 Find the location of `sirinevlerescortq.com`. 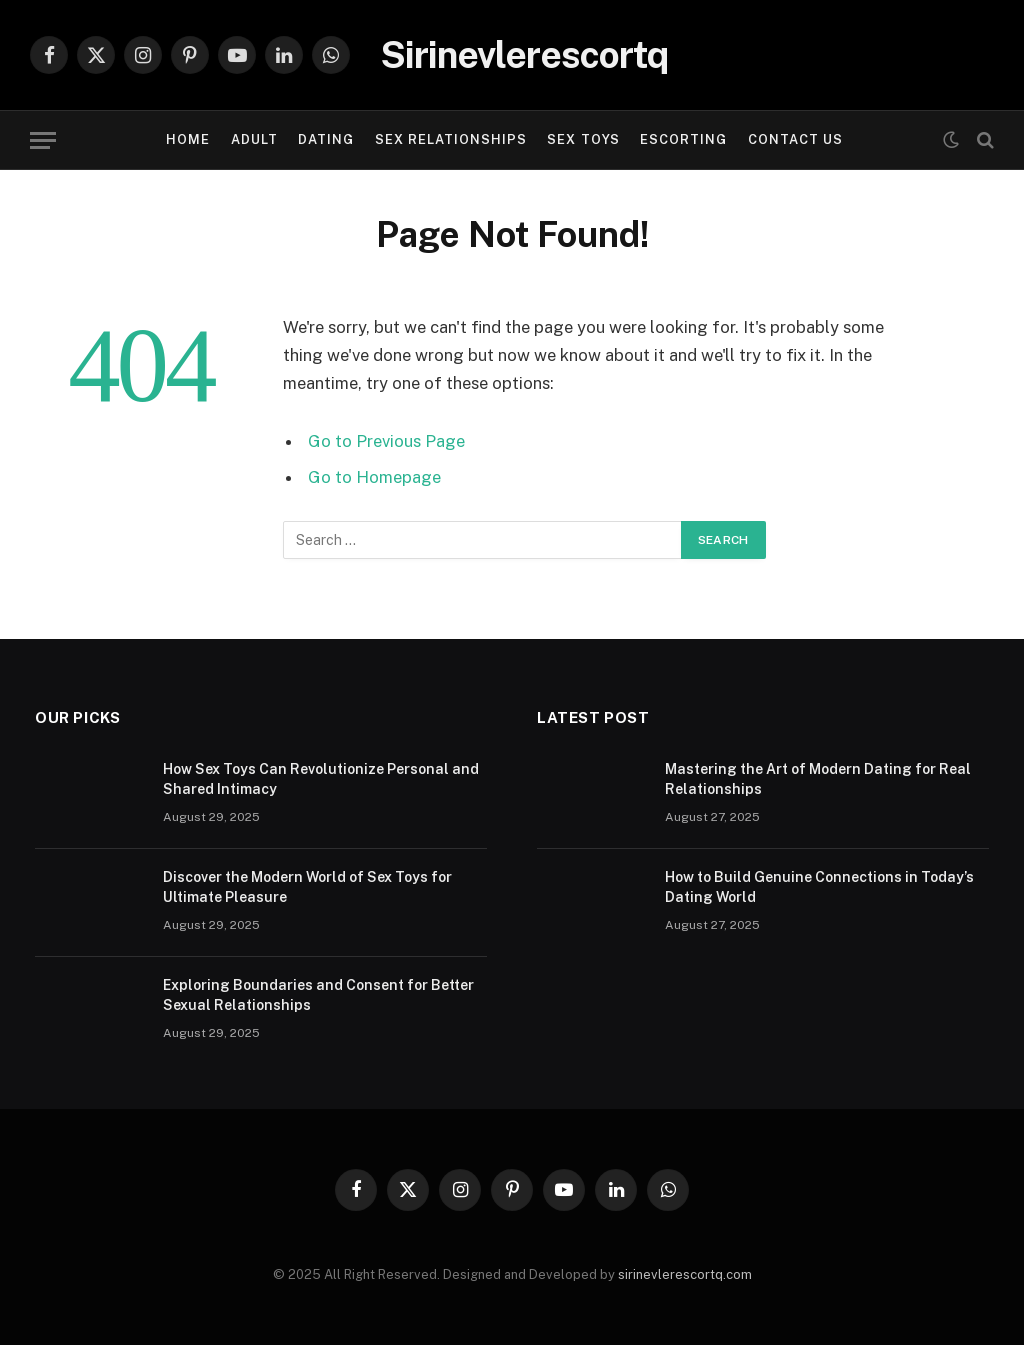

sirinevlerescortq.com is located at coordinates (685, 1274).